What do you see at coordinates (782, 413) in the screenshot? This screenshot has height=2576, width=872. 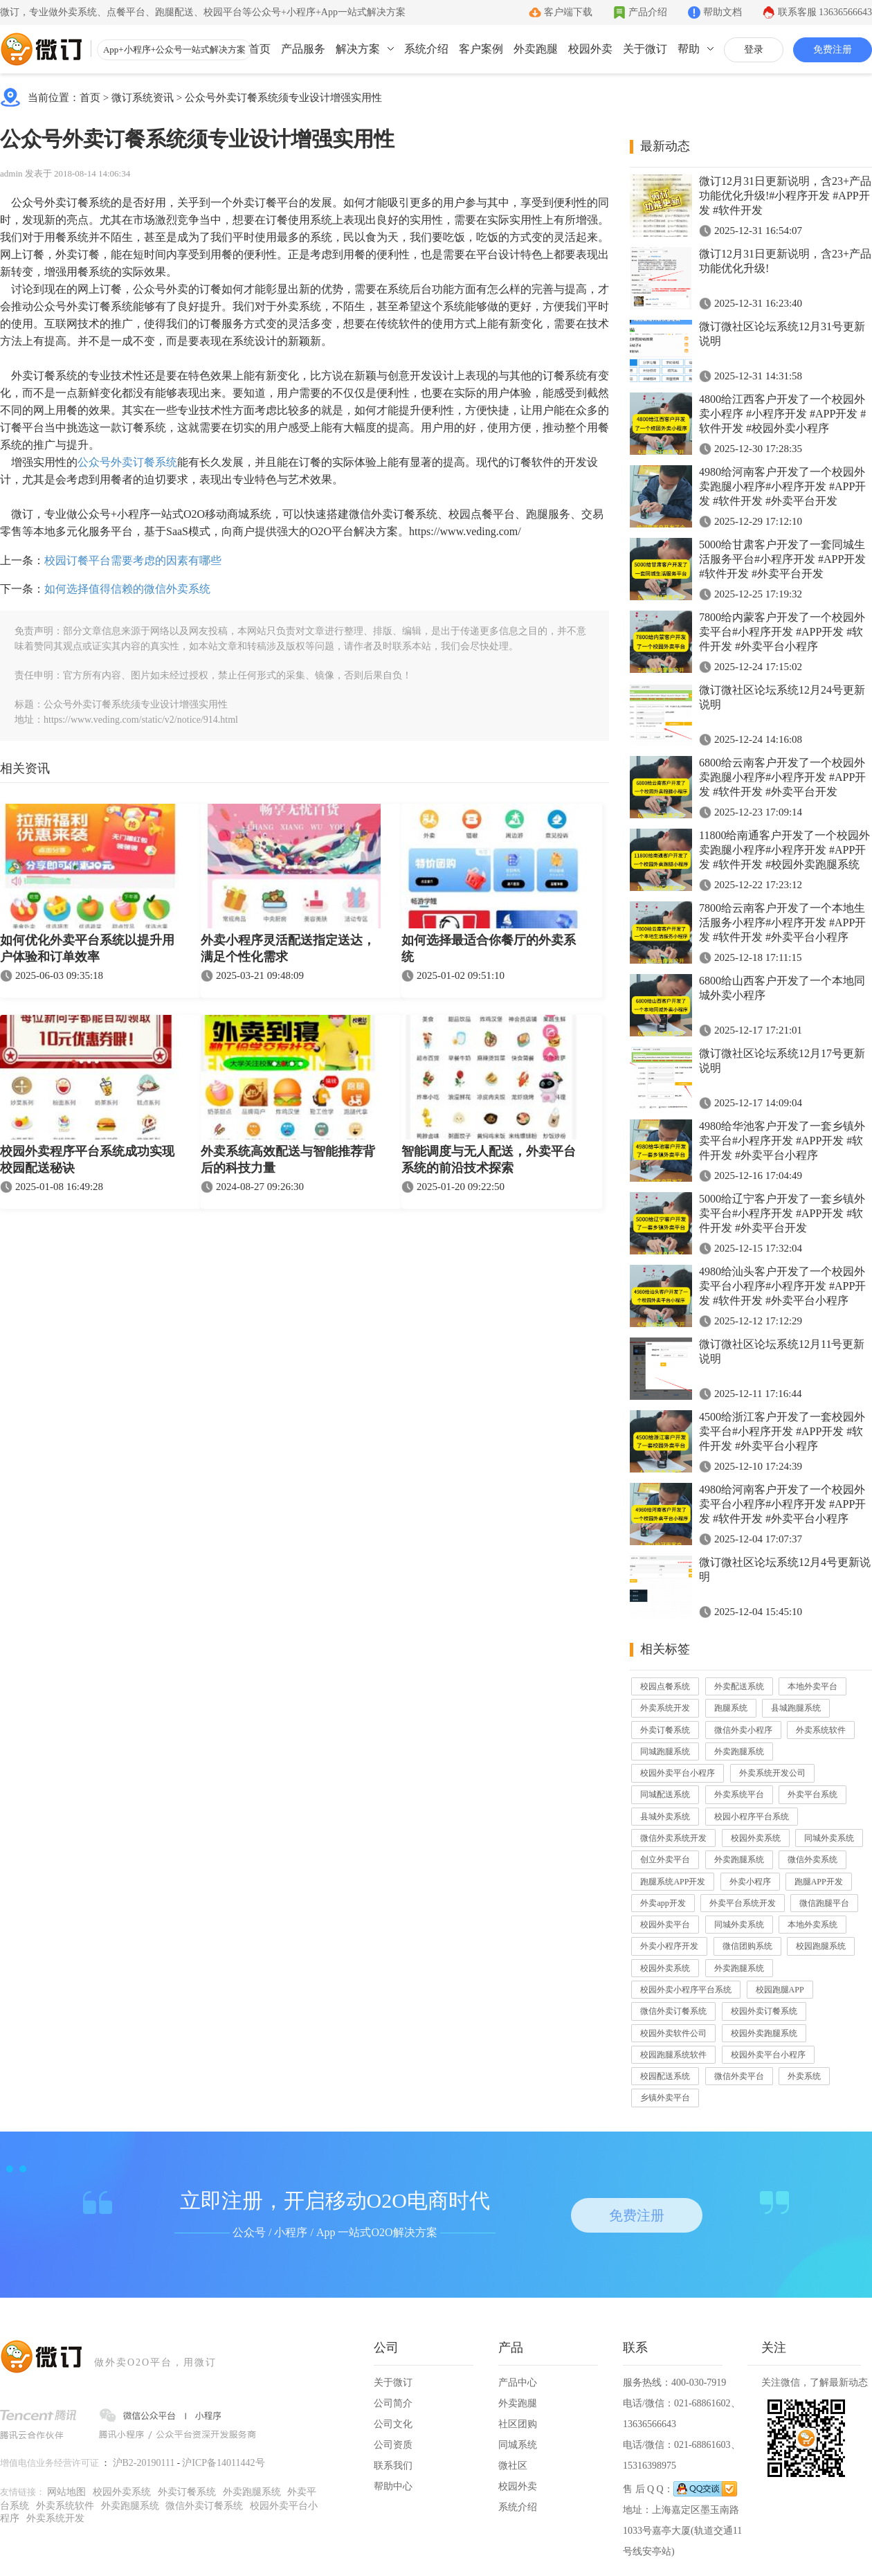 I see `4800给江西客户开发了一个校园外卖小程序 #小程序开发 #APP开发 #软件开发 #校园外卖小程序` at bounding box center [782, 413].